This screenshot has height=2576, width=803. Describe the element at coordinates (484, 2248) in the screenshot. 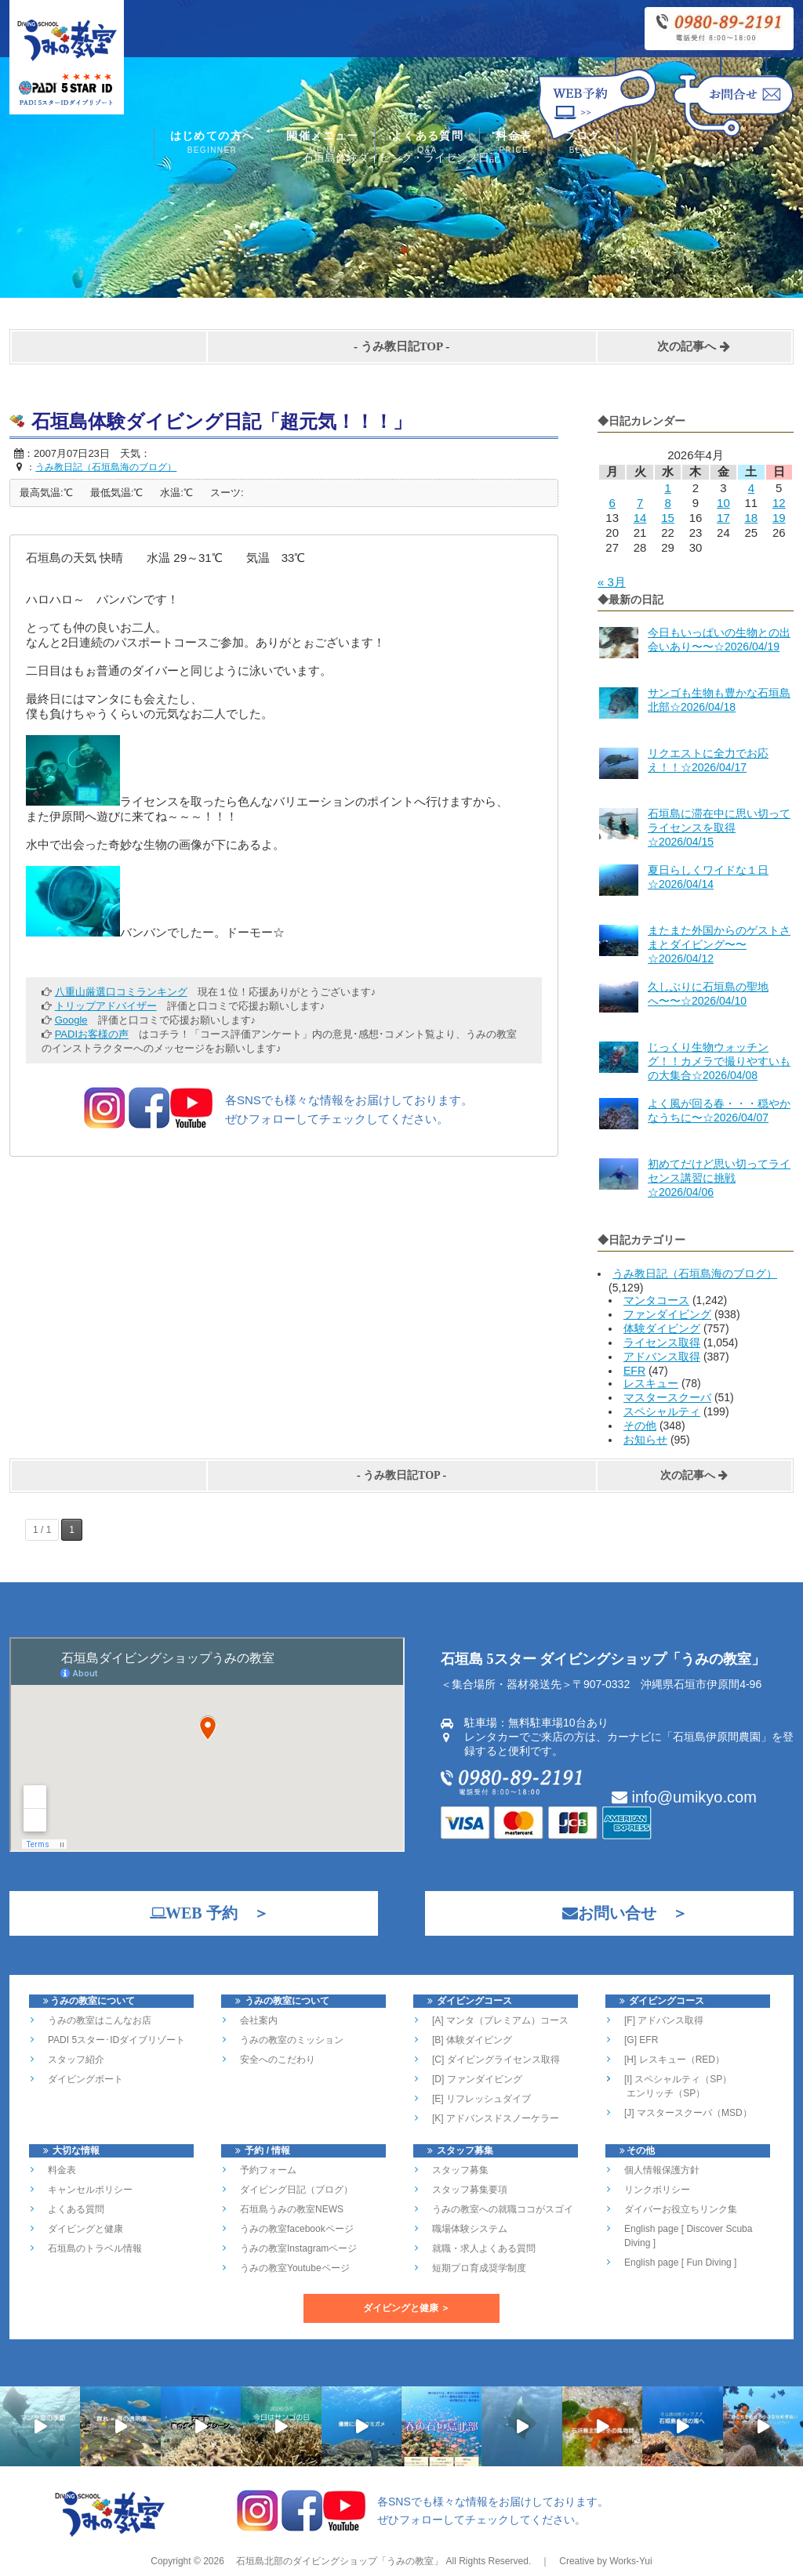

I see `就職・求人よくある質問` at that location.